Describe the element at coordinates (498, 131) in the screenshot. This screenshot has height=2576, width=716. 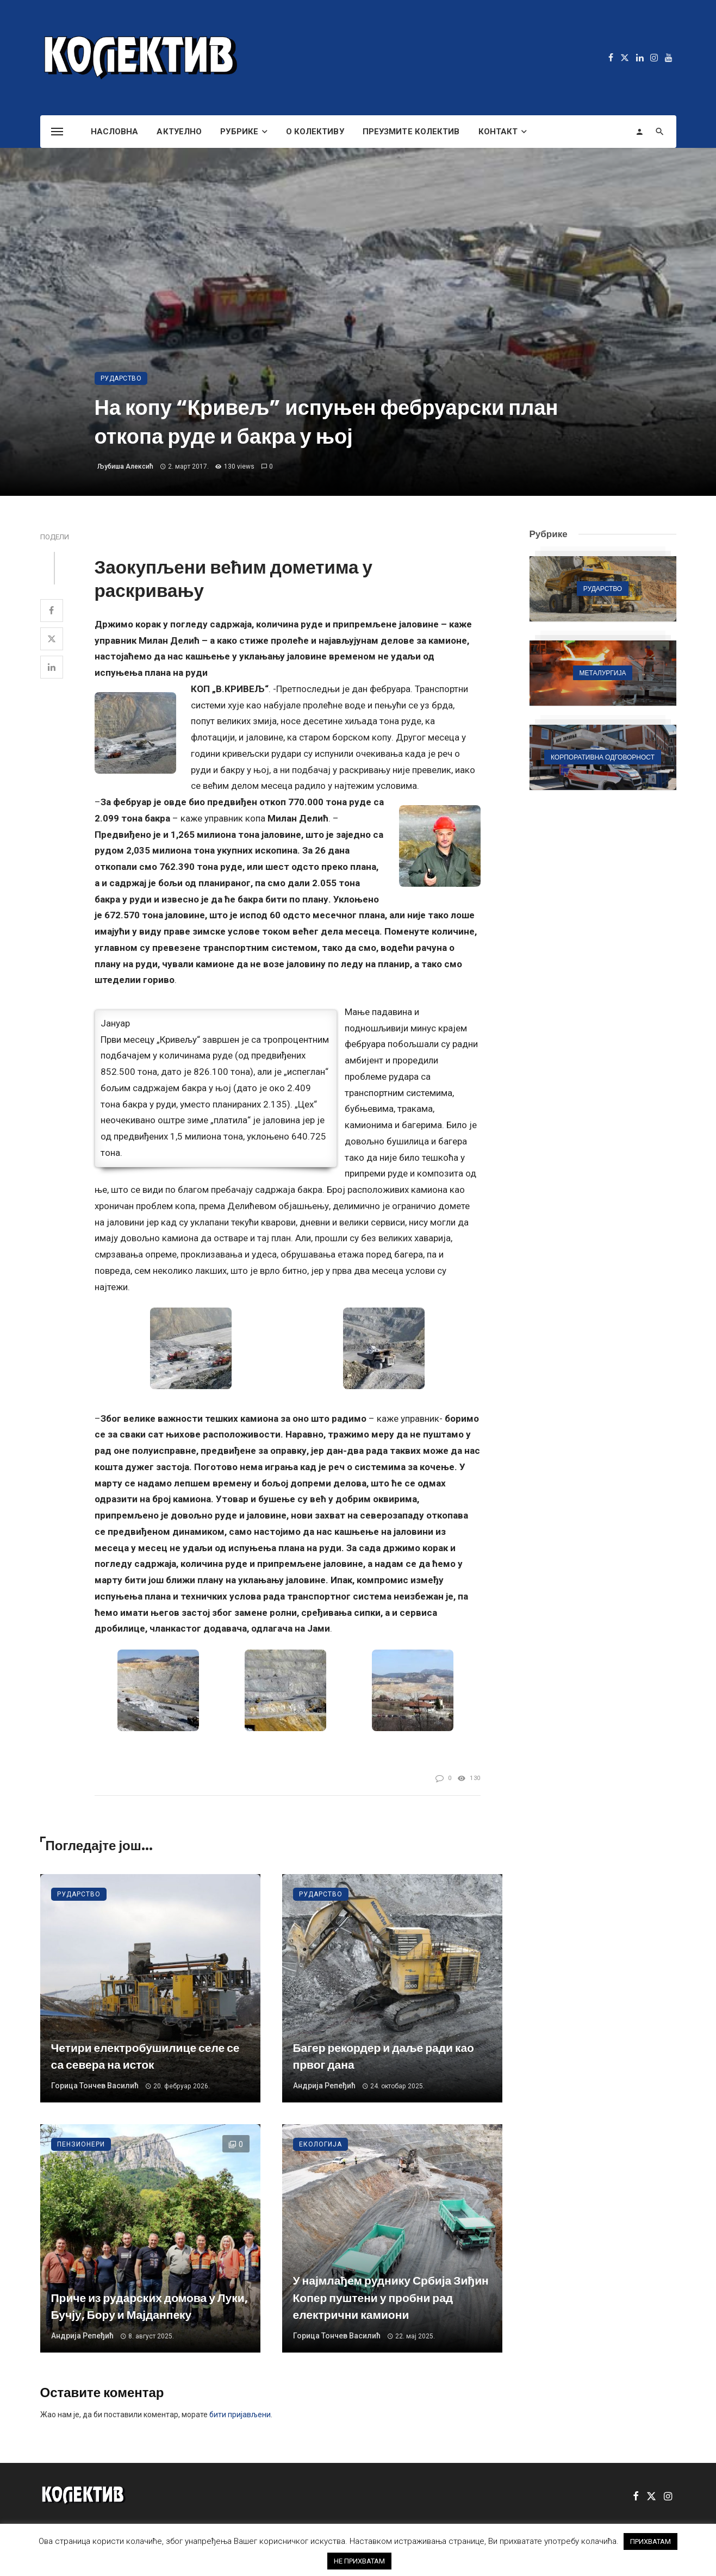
I see `Контакт` at that location.